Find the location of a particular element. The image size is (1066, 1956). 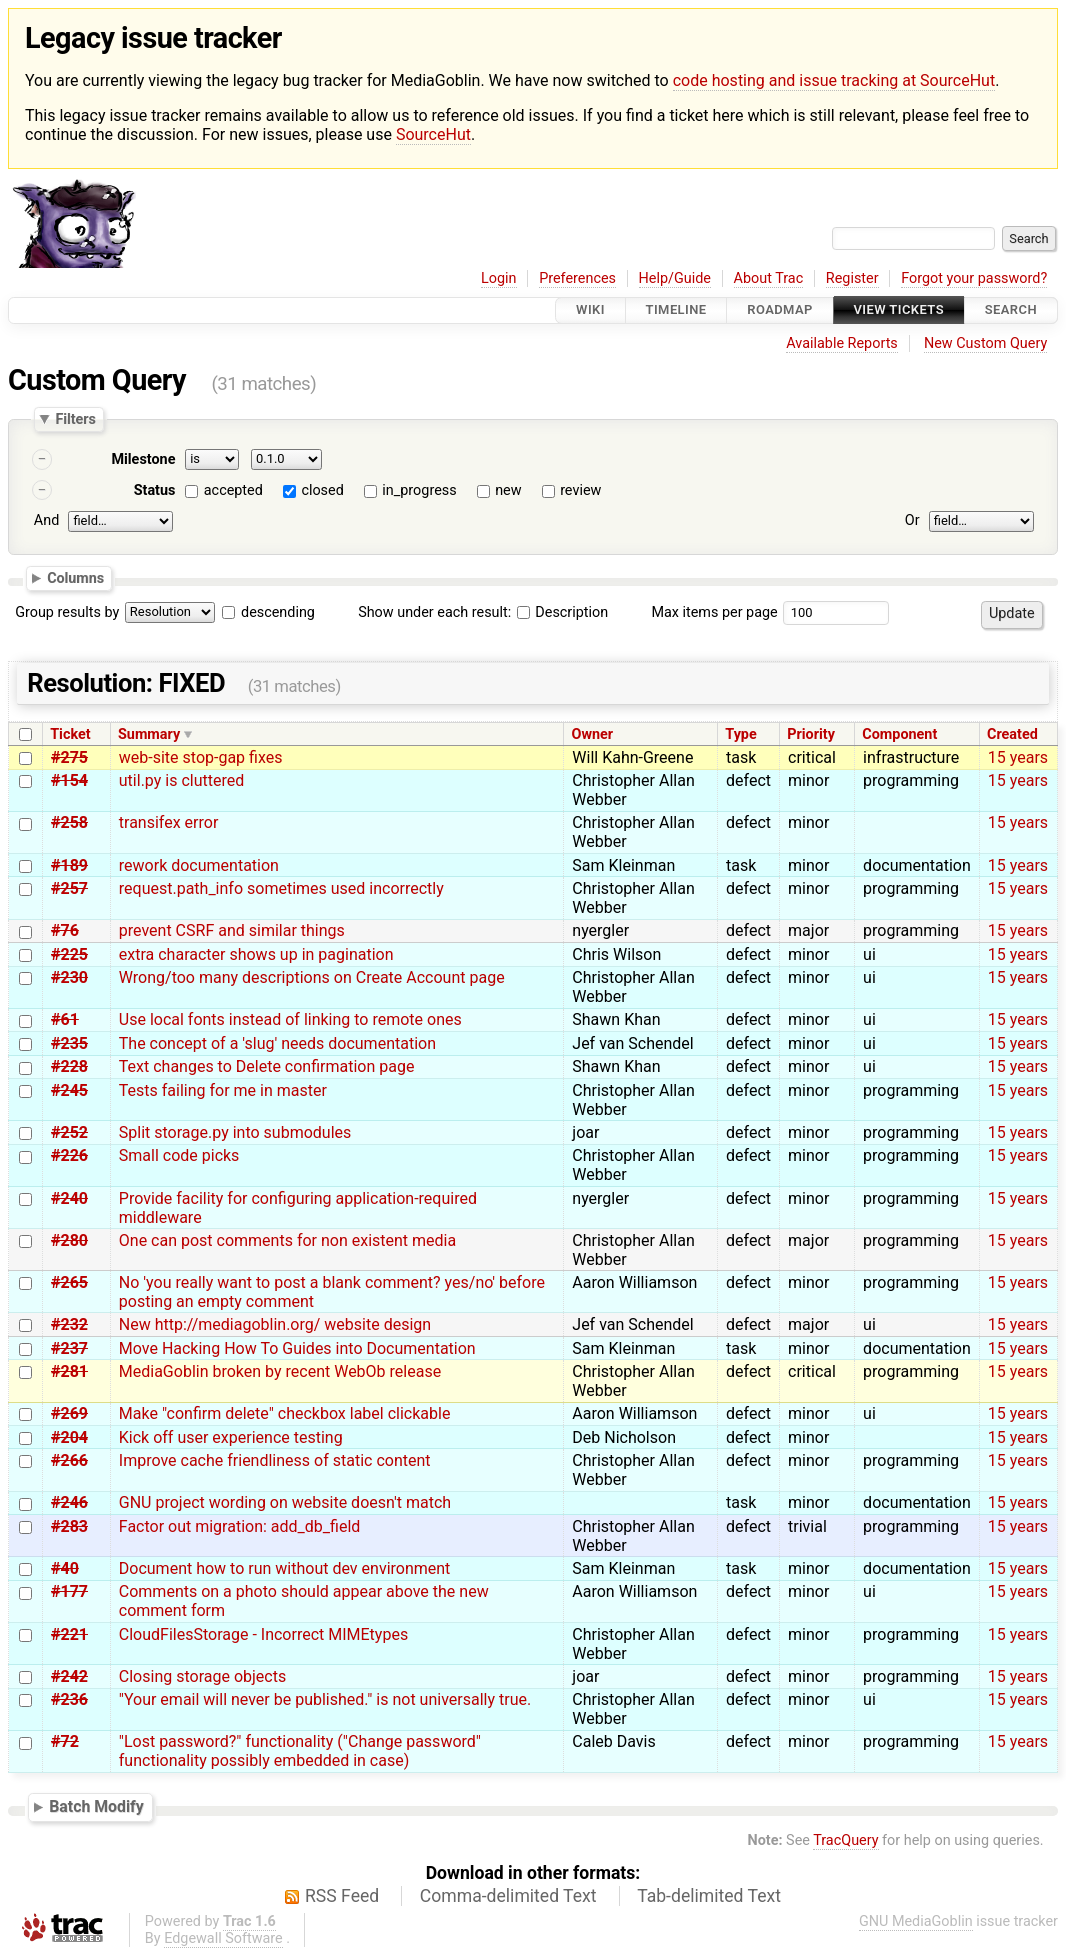

One can post comments for non existent media is located at coordinates (287, 1240).